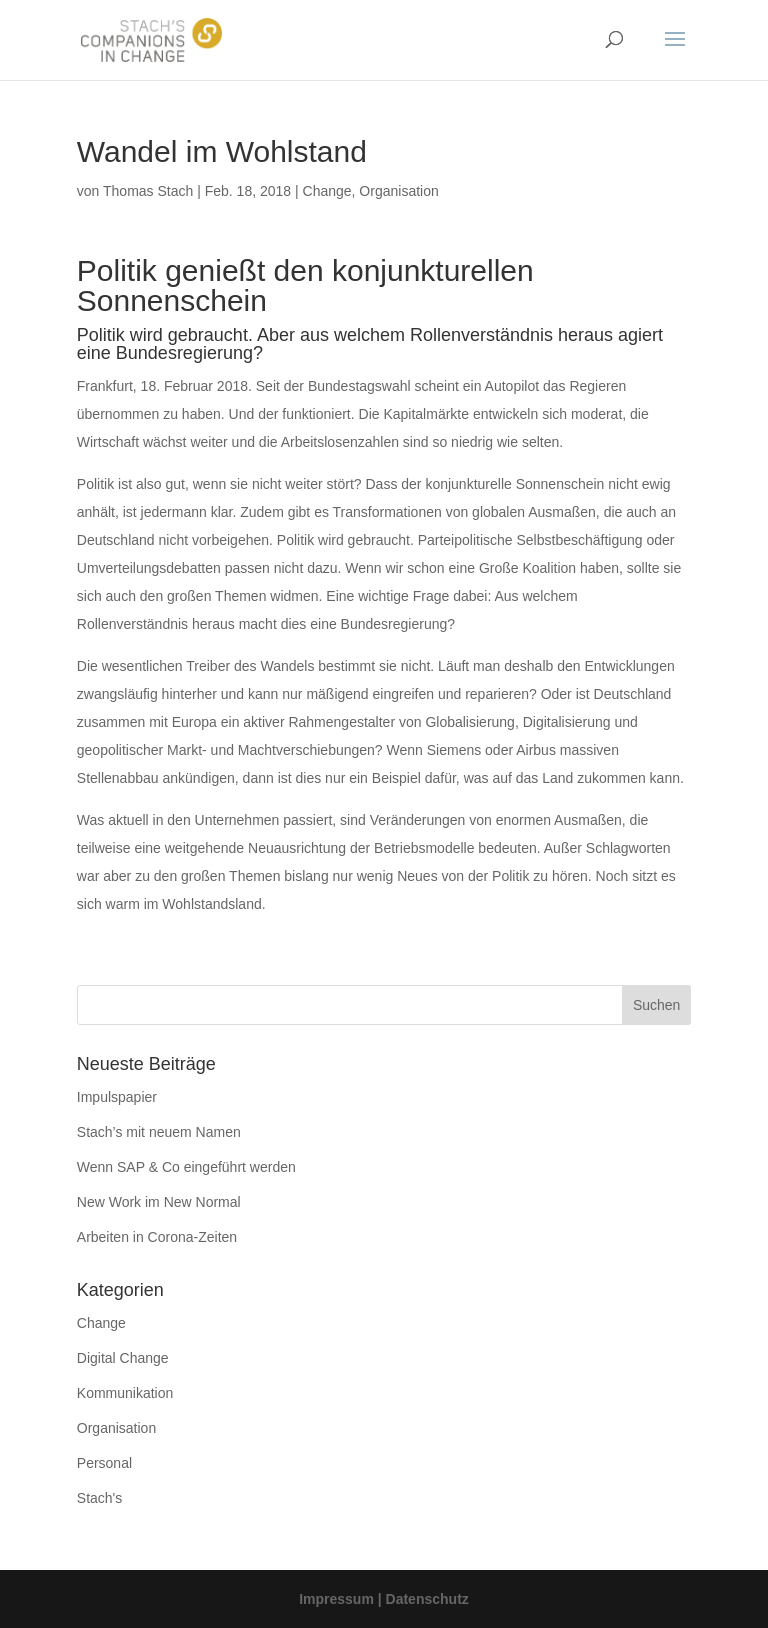 This screenshot has height=1628, width=768. I want to click on Impressum | Datenschutz, so click(384, 1599).